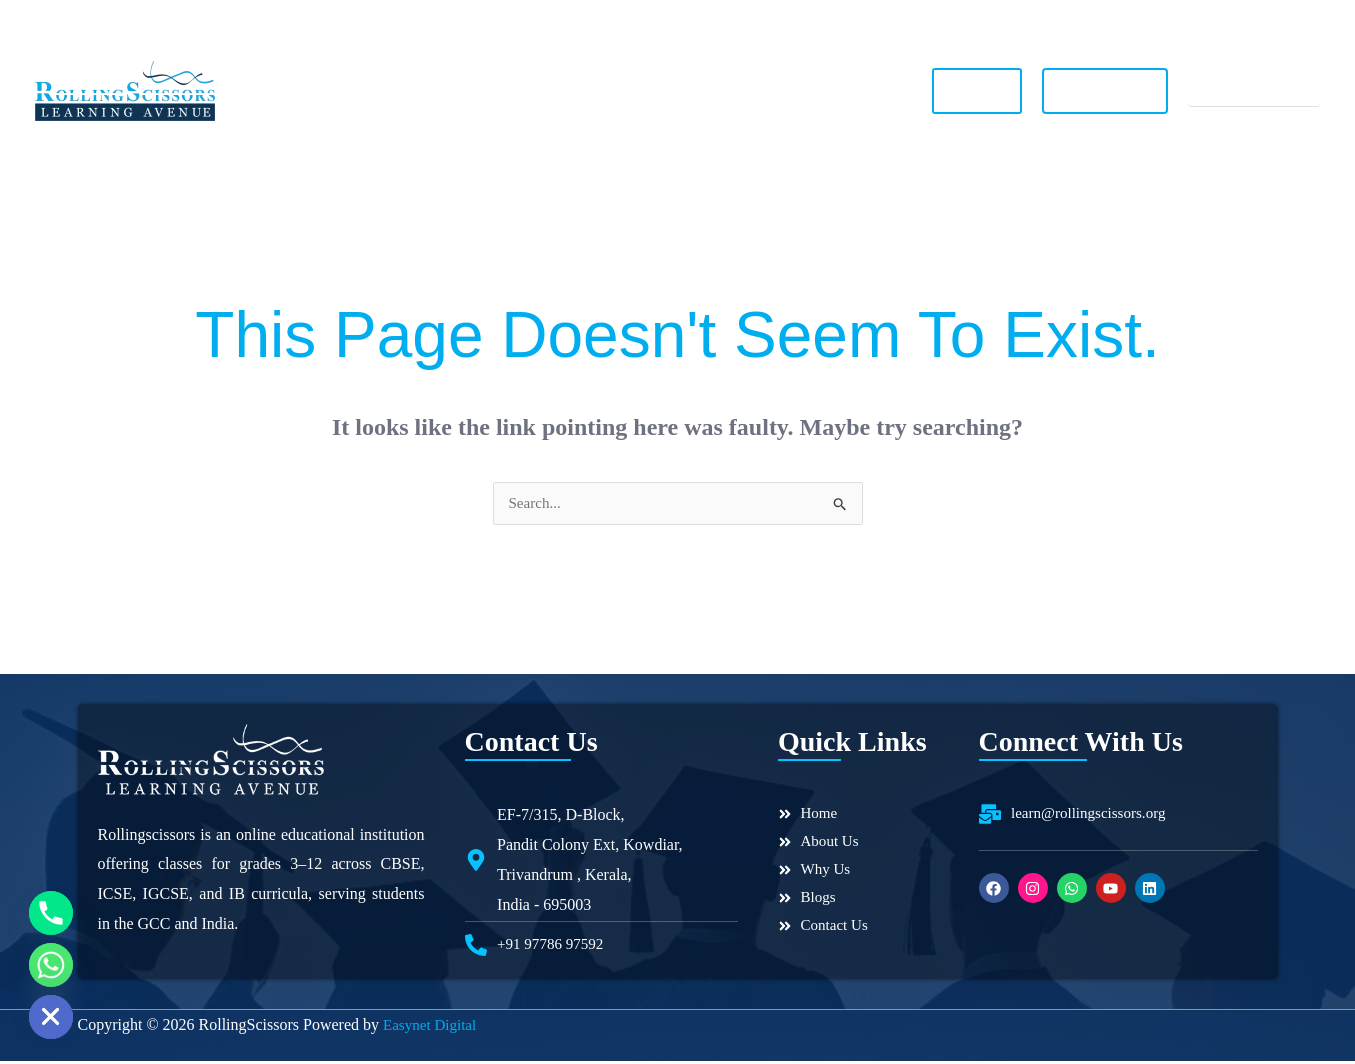 This screenshot has width=1355, height=1064. What do you see at coordinates (51, 913) in the screenshot?
I see `[Phone]` at bounding box center [51, 913].